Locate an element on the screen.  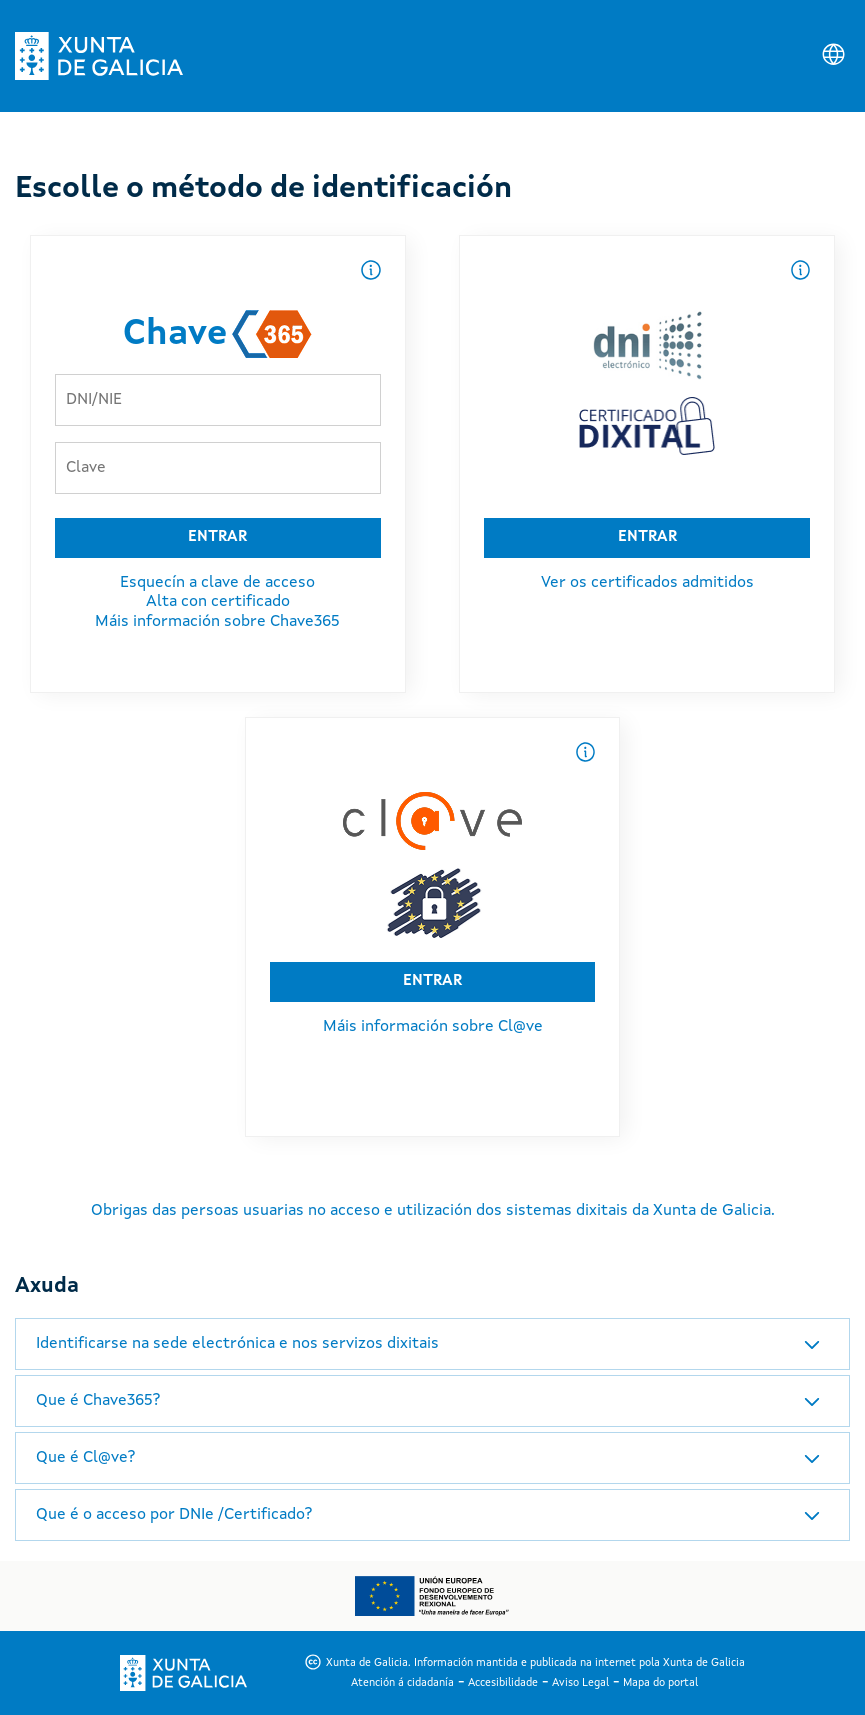
[button] is located at coordinates (432, 1344).